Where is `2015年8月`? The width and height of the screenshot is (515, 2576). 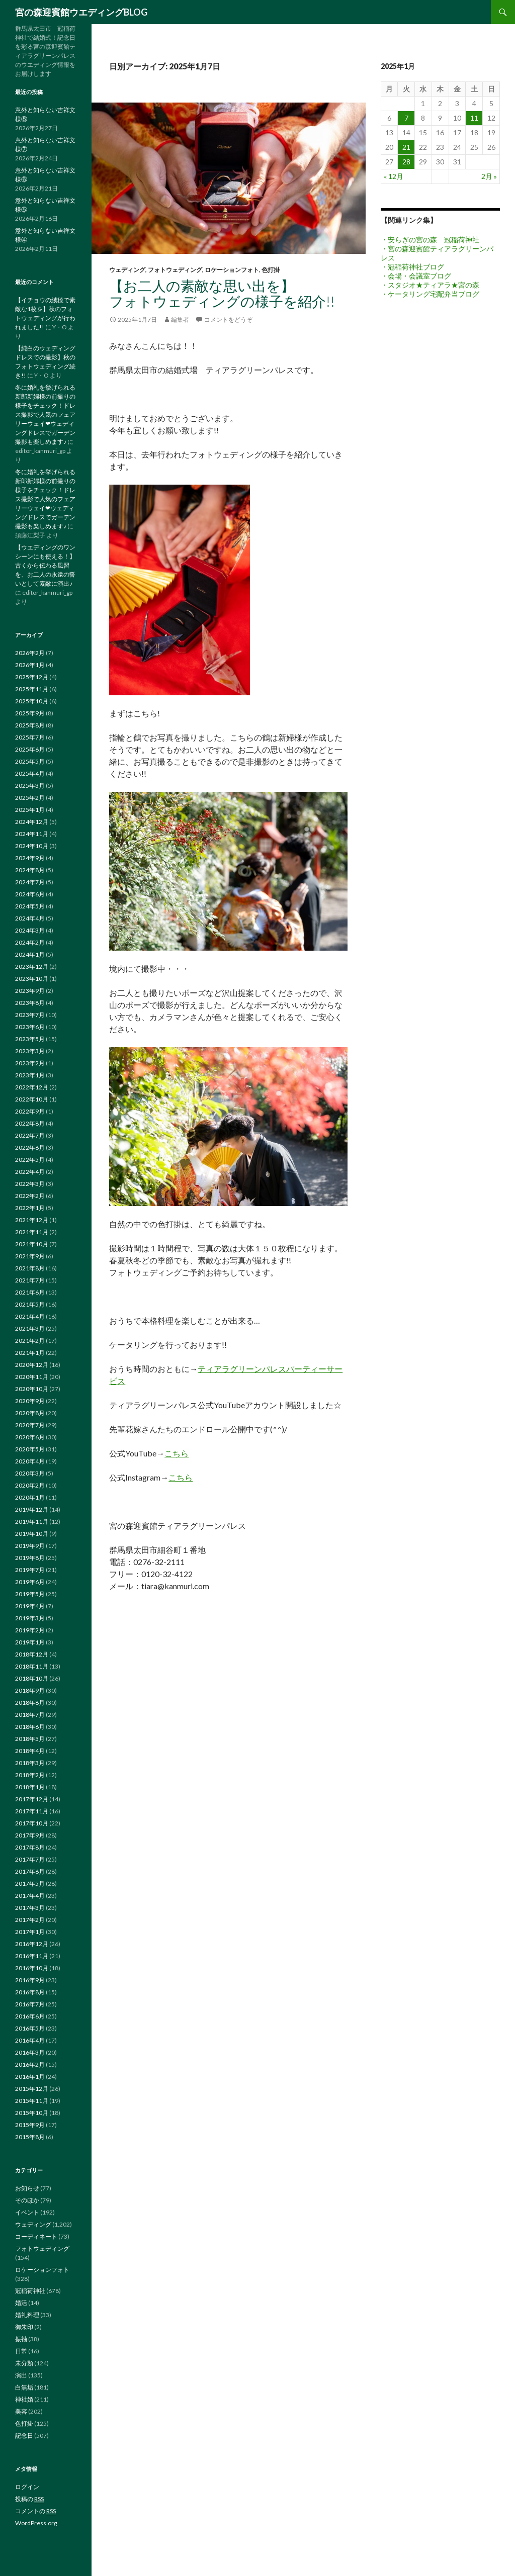 2015年8月 is located at coordinates (30, 2137).